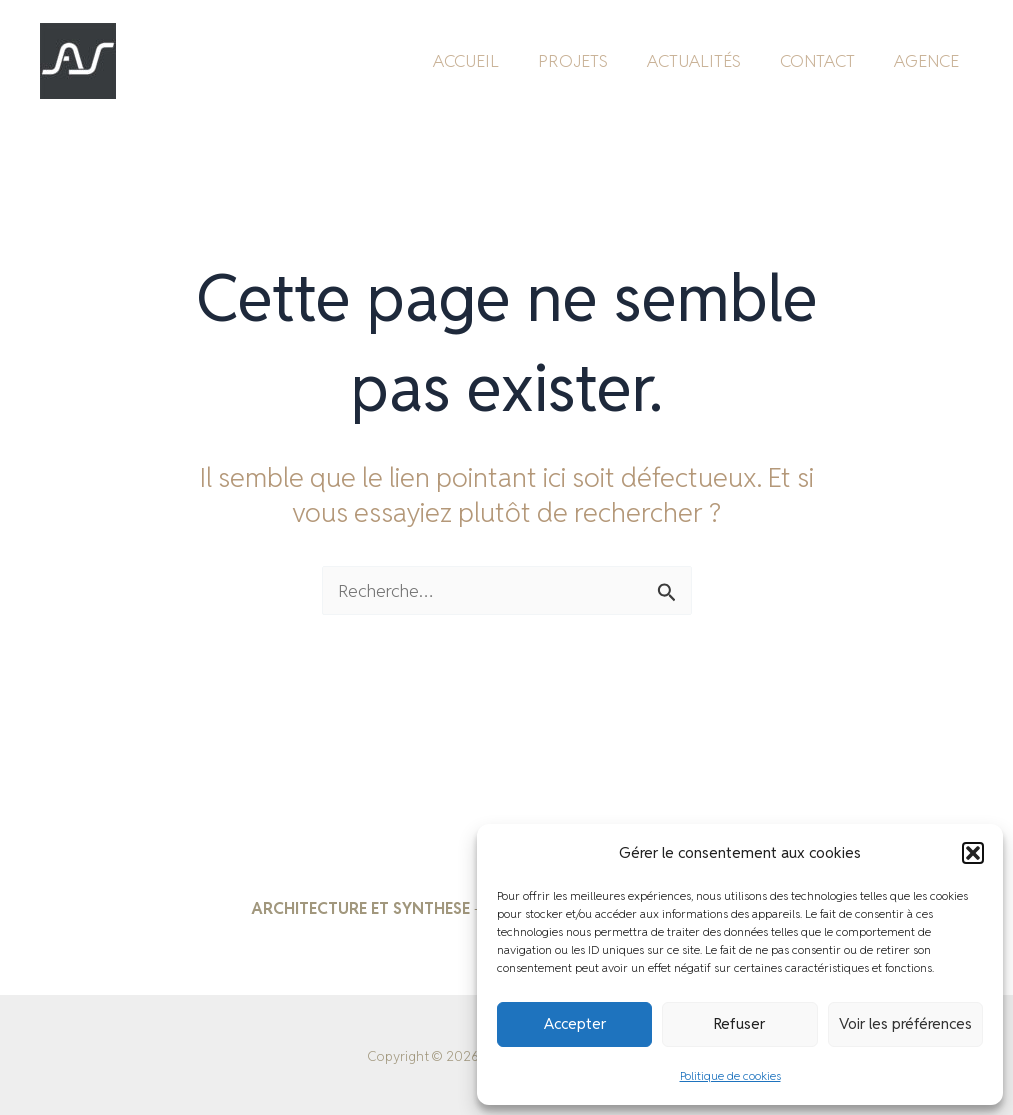 The image size is (1013, 1115). Describe the element at coordinates (905, 1023) in the screenshot. I see `Voir les préférences` at that location.